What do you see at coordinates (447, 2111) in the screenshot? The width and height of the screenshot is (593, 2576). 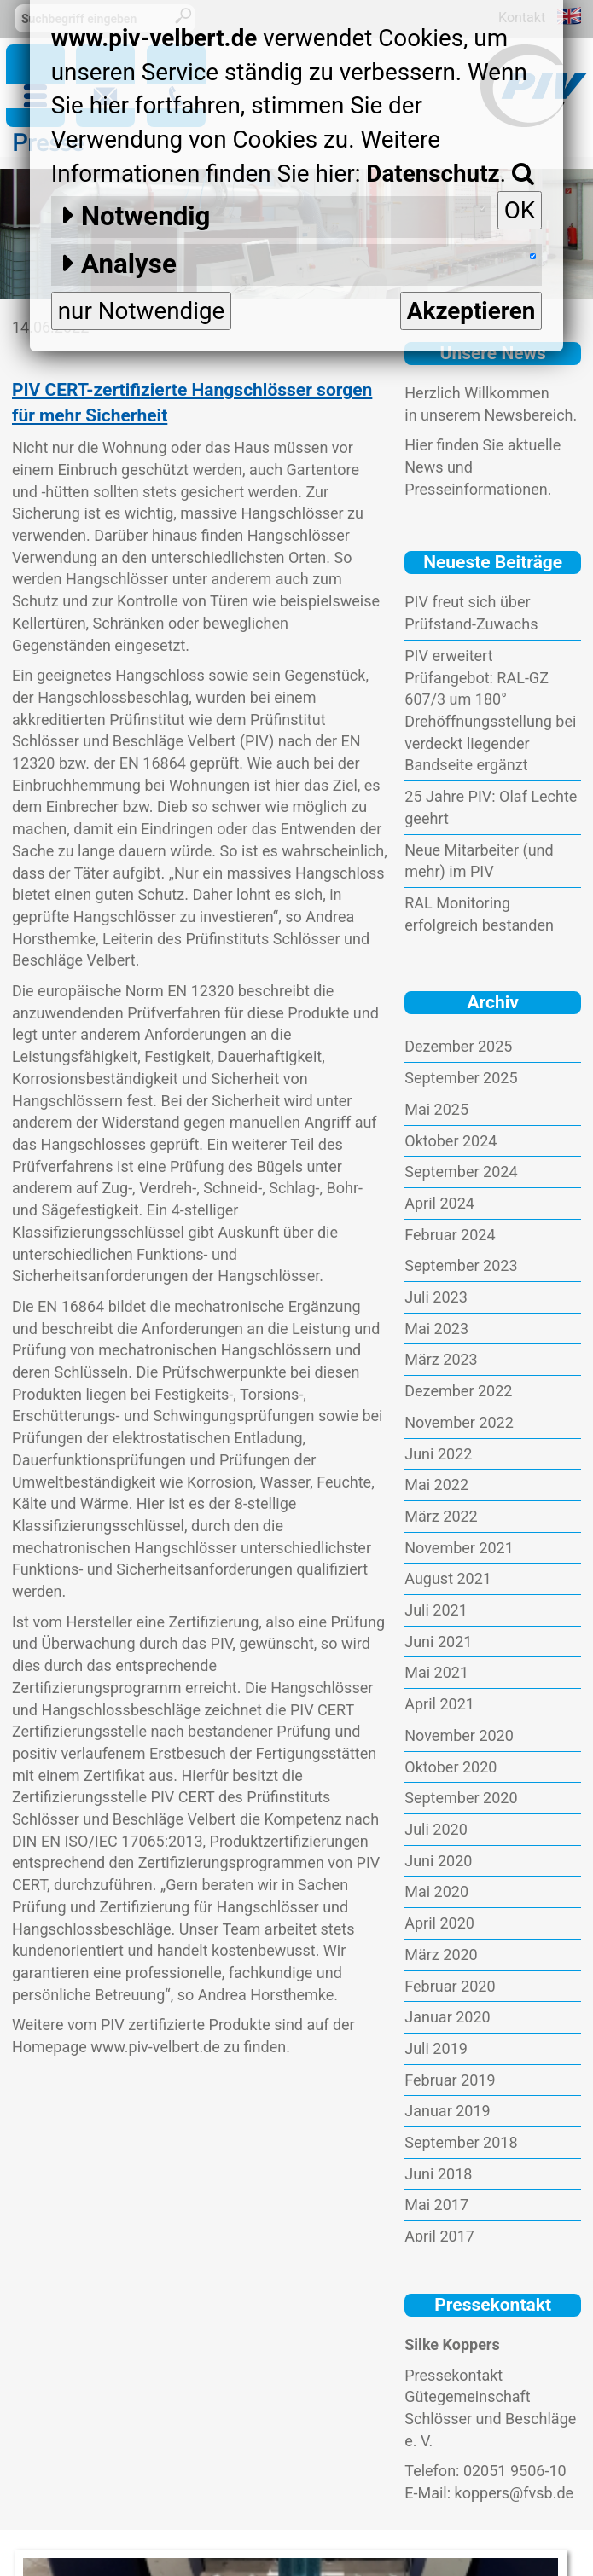 I see `Januar 2019` at bounding box center [447, 2111].